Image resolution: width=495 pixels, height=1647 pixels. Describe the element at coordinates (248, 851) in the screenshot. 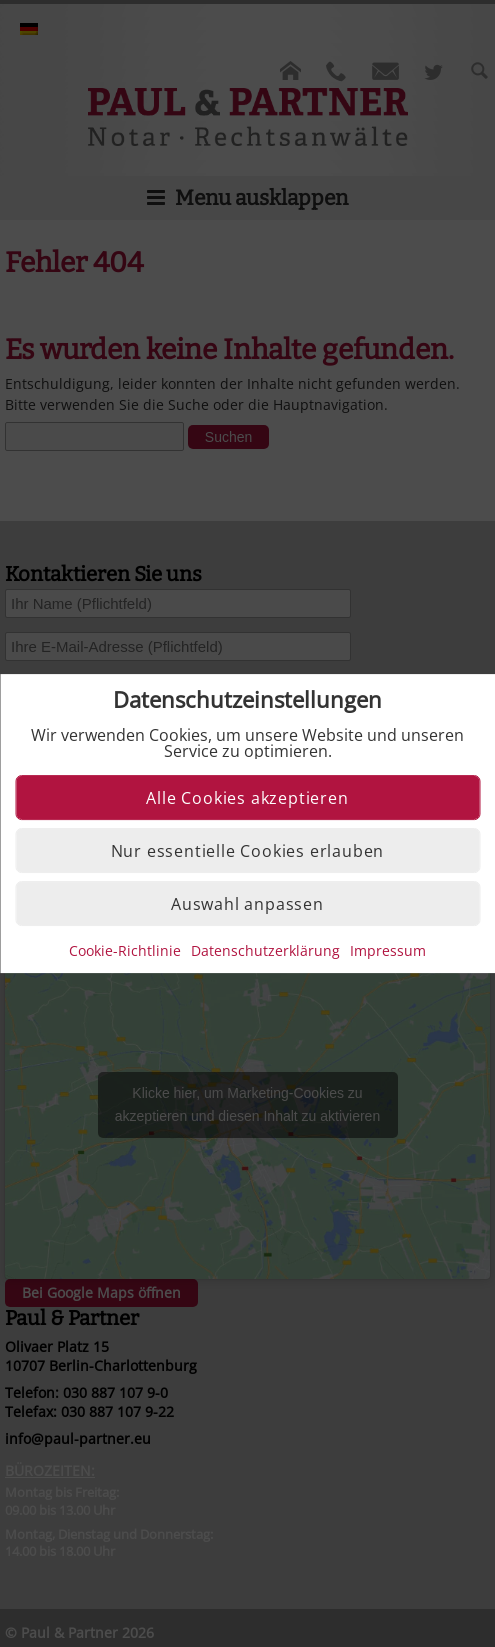

I see `Nur essentielle Cookies erlauben` at that location.